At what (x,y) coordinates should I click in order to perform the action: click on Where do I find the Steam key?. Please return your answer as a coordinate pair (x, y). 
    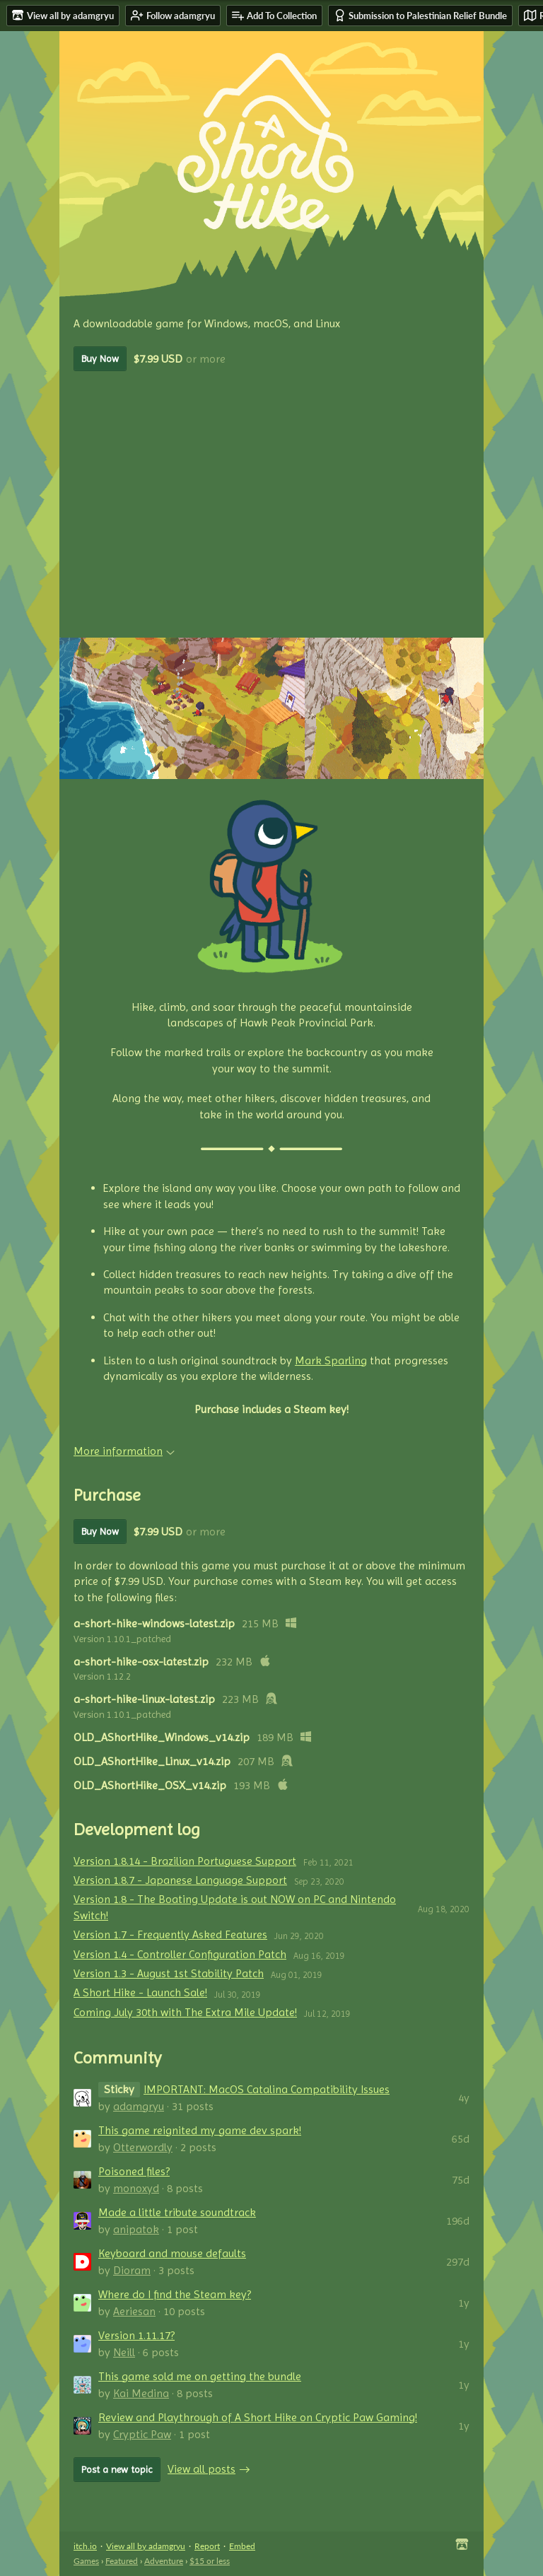
    Looking at the image, I should click on (174, 2294).